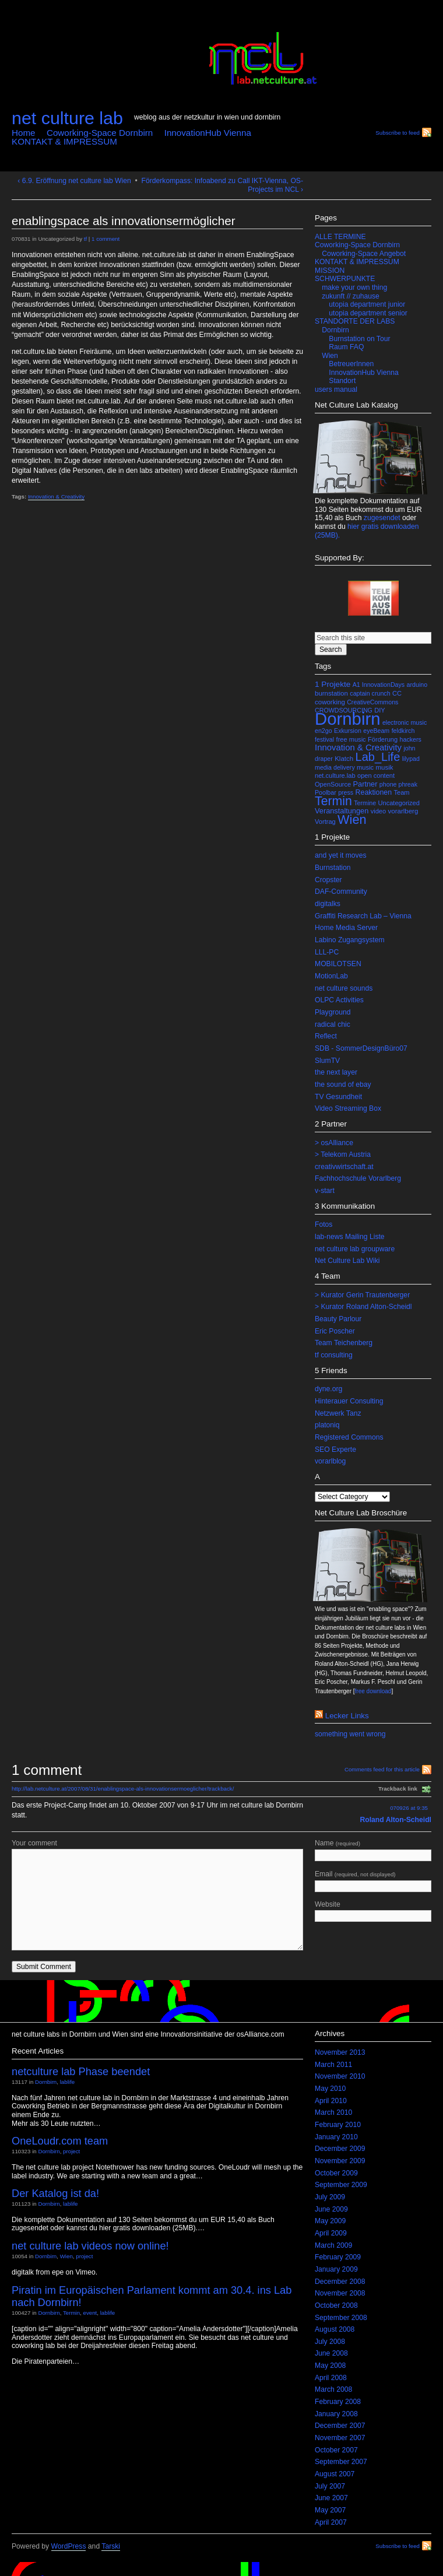 This screenshot has width=443, height=2576. What do you see at coordinates (350, 1734) in the screenshot?
I see `something went wrong` at bounding box center [350, 1734].